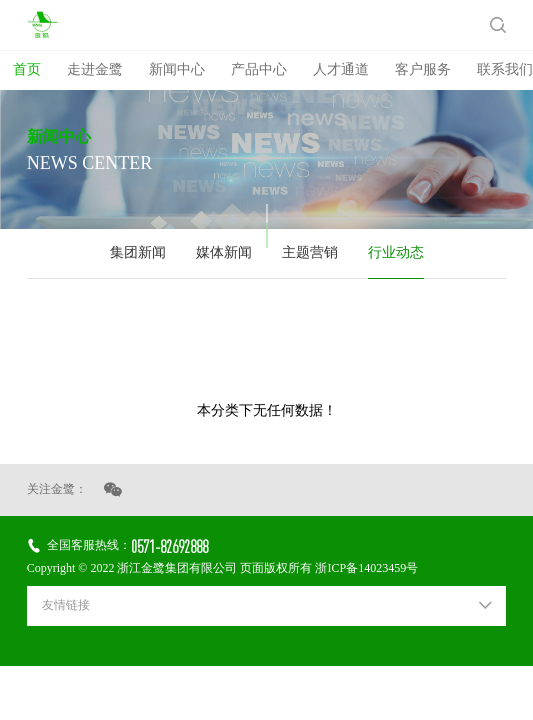 Image resolution: width=533 pixels, height=720 pixels. What do you see at coordinates (95, 70) in the screenshot?
I see `走进金鹭` at bounding box center [95, 70].